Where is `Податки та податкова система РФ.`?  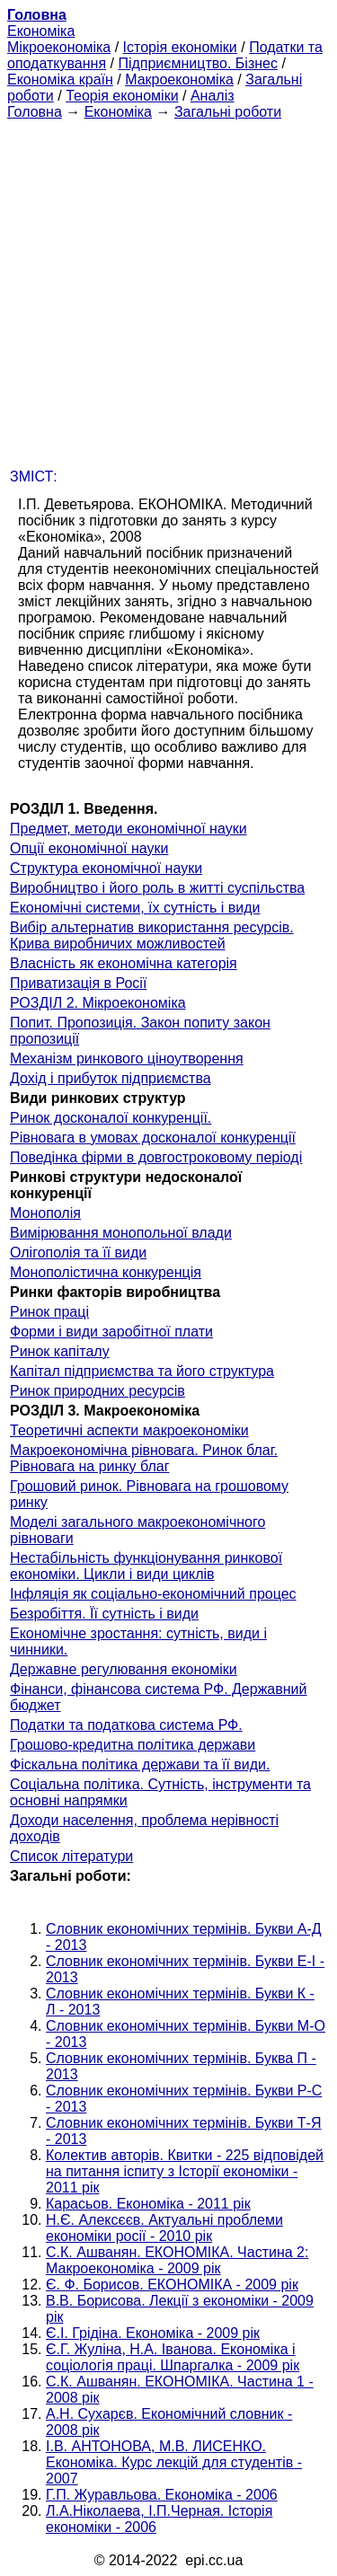 Податки та податкова система РФ. is located at coordinates (126, 1725).